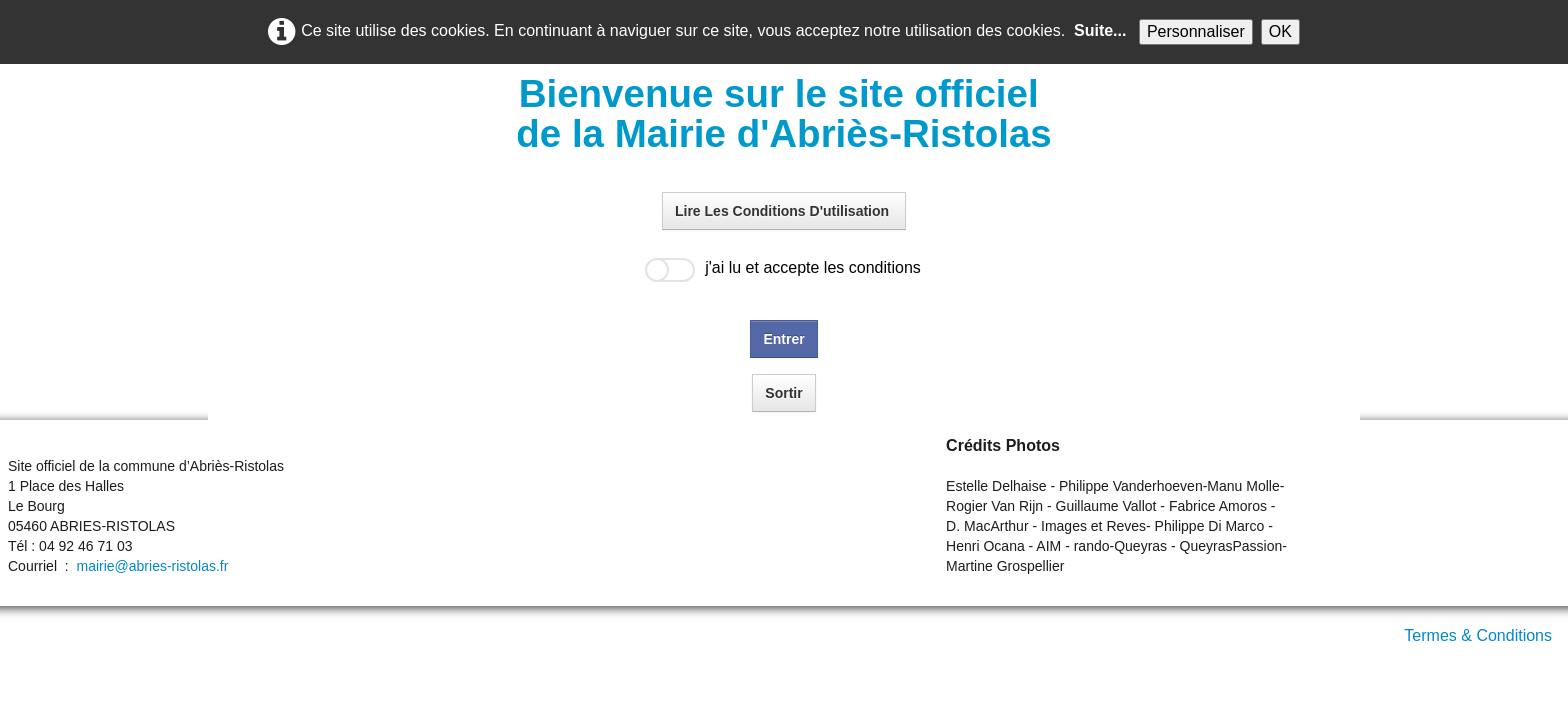 The image size is (1568, 720). What do you see at coordinates (783, 339) in the screenshot?
I see `Entrer` at bounding box center [783, 339].